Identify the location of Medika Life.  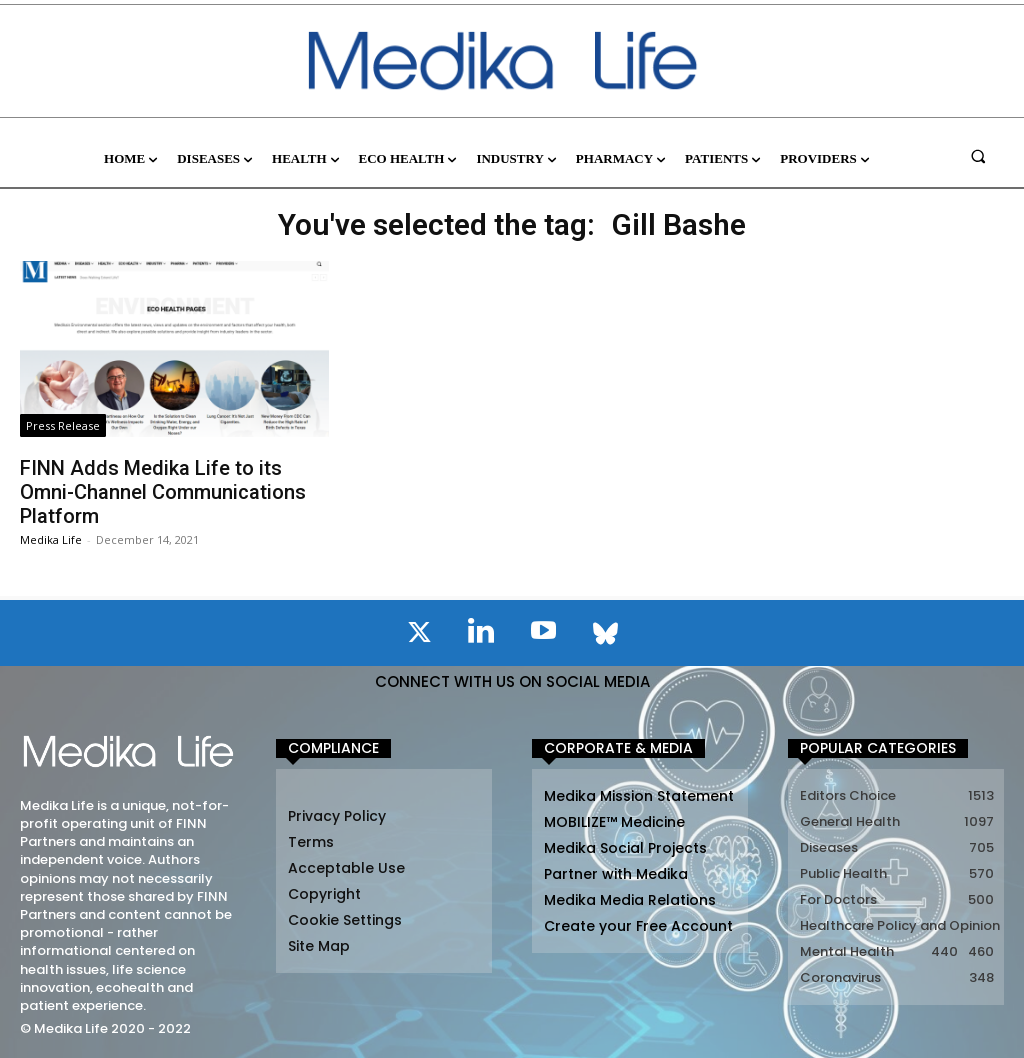
(51, 539).